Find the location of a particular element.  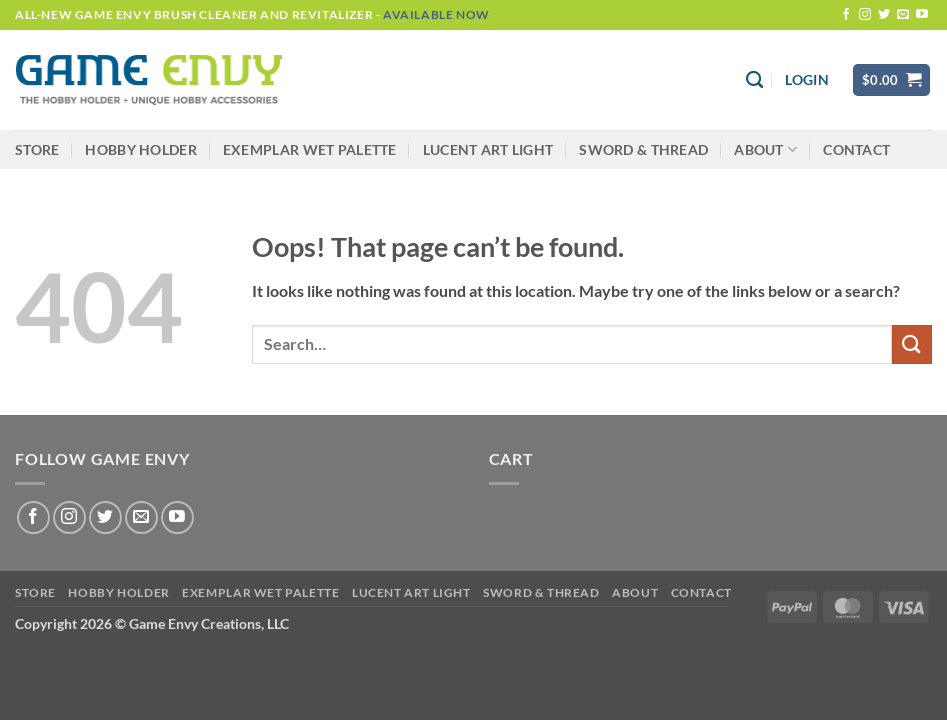

Hobby Holder is located at coordinates (140, 149).